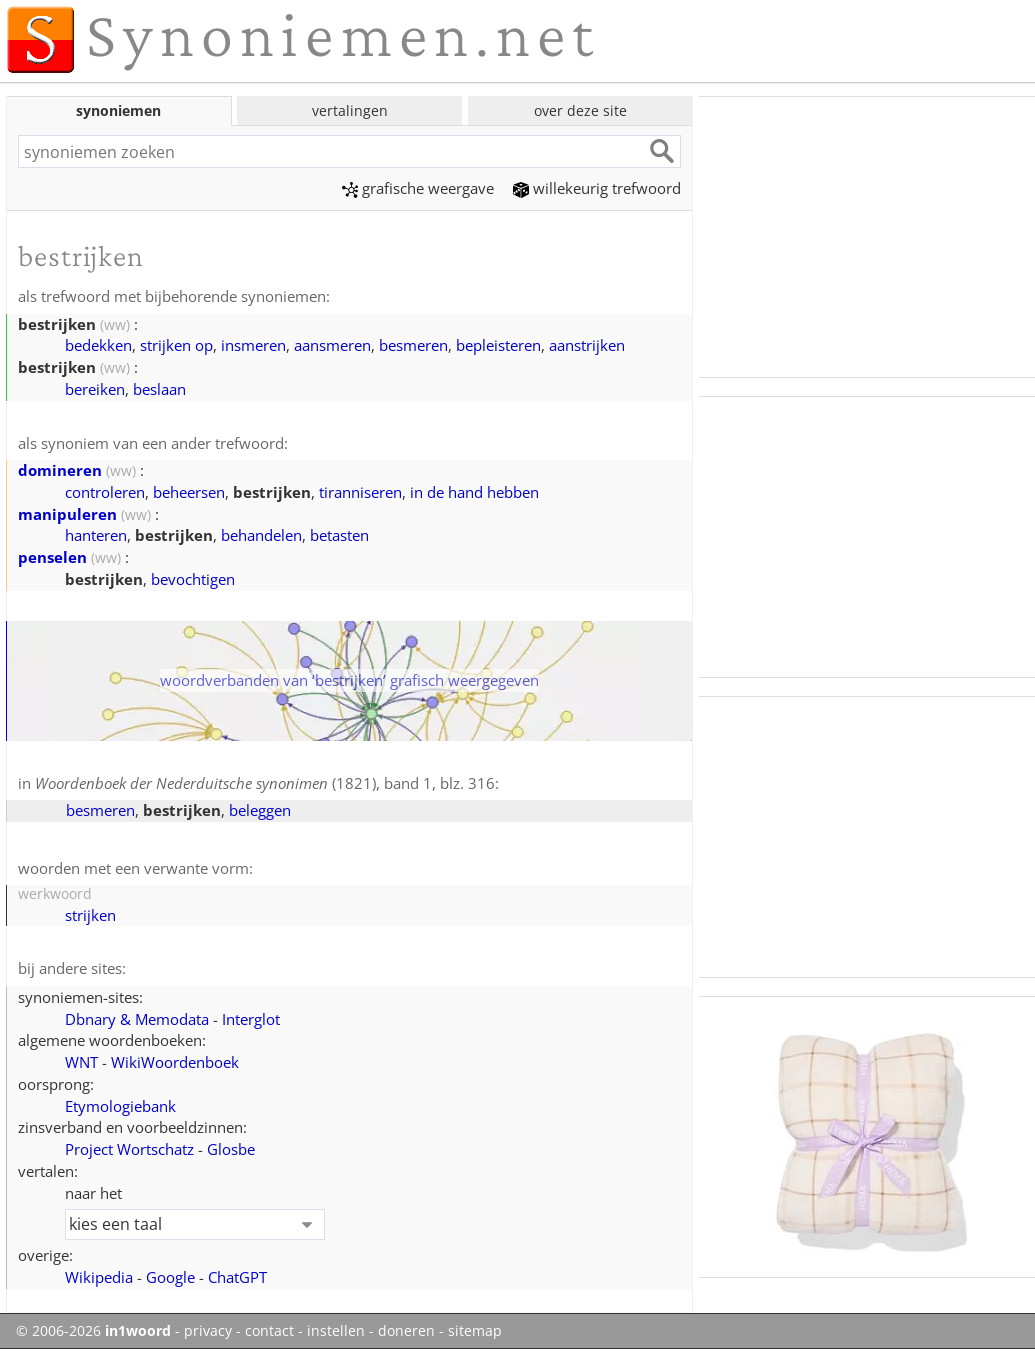 The width and height of the screenshot is (1035, 1352). I want to click on in de hand hebben, so click(474, 492).